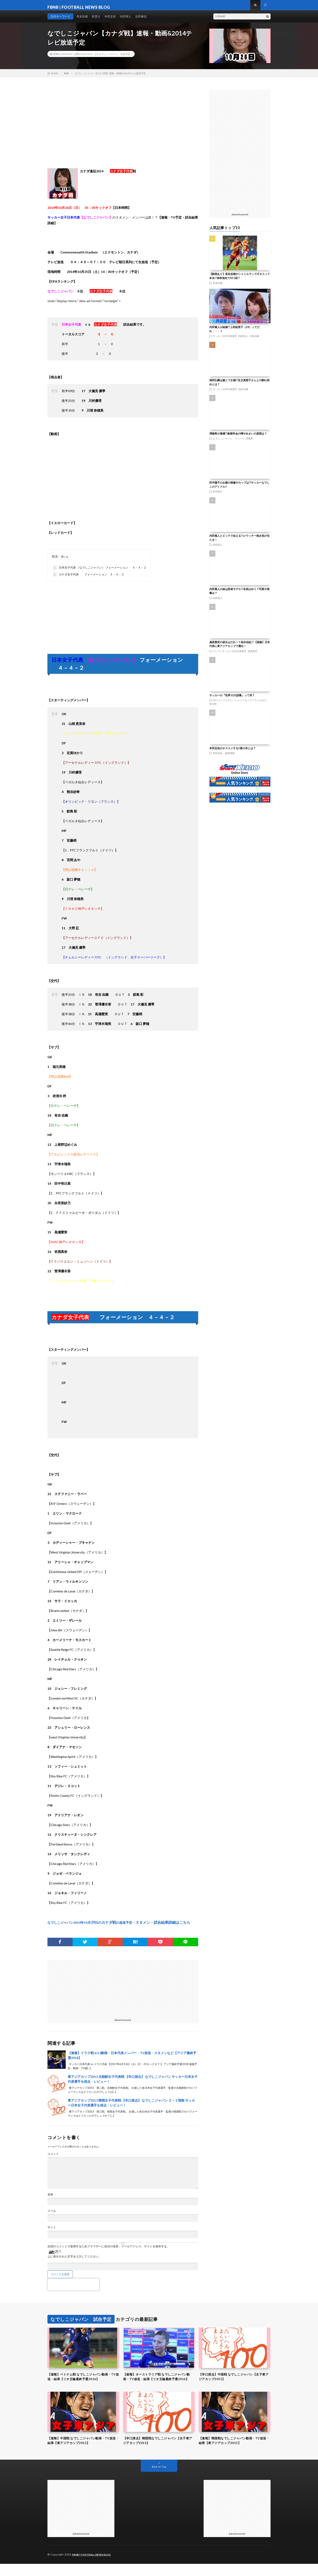 The image size is (318, 2576). Describe the element at coordinates (114, 58) in the screenshot. I see `なでしこジャパン 試合予定` at that location.